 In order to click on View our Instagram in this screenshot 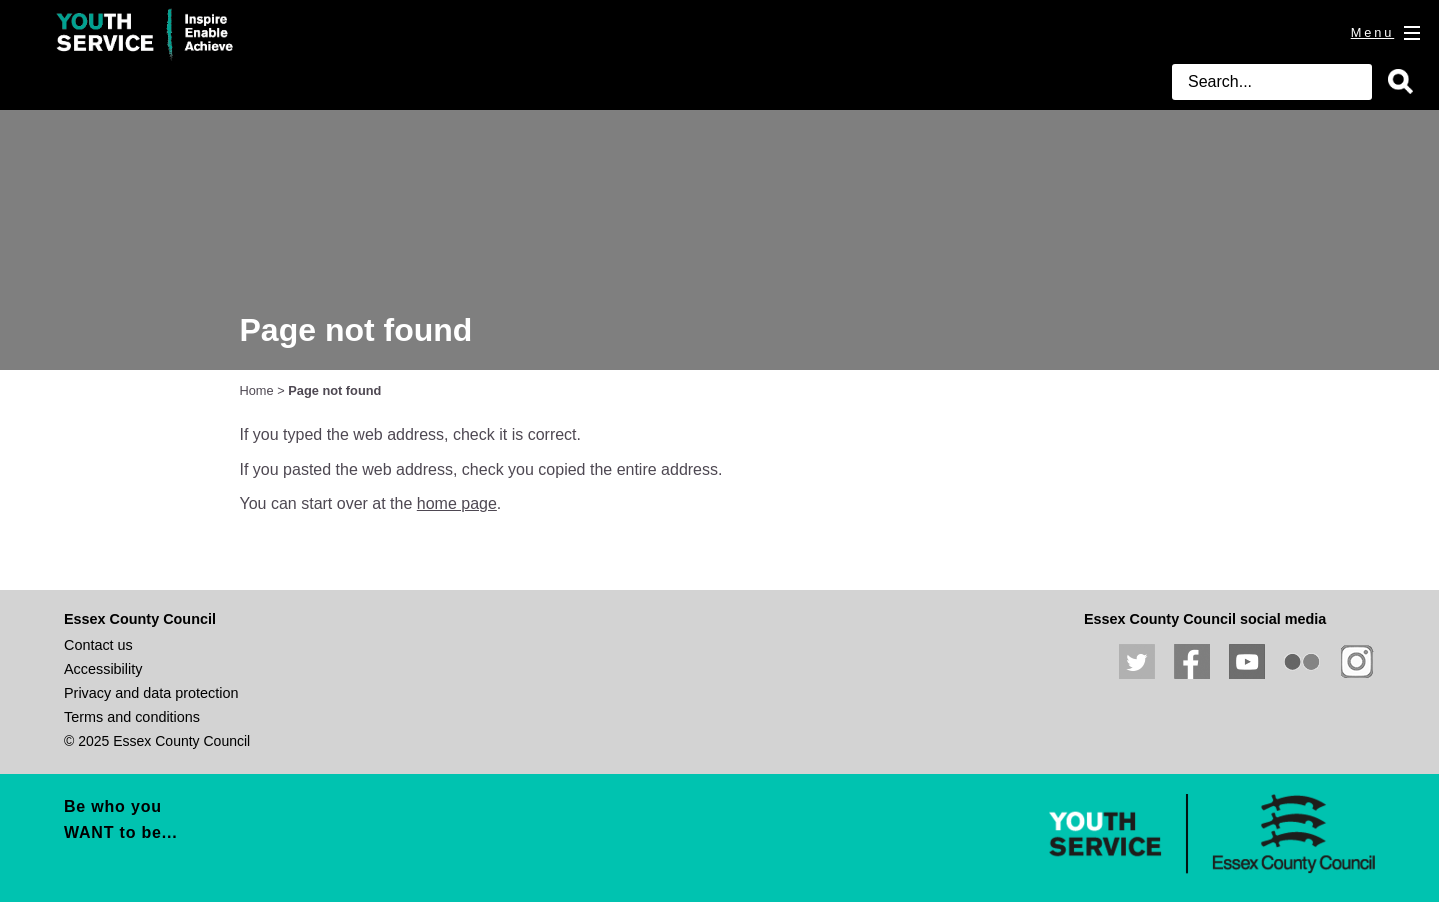, I will do `click(1357, 662)`.